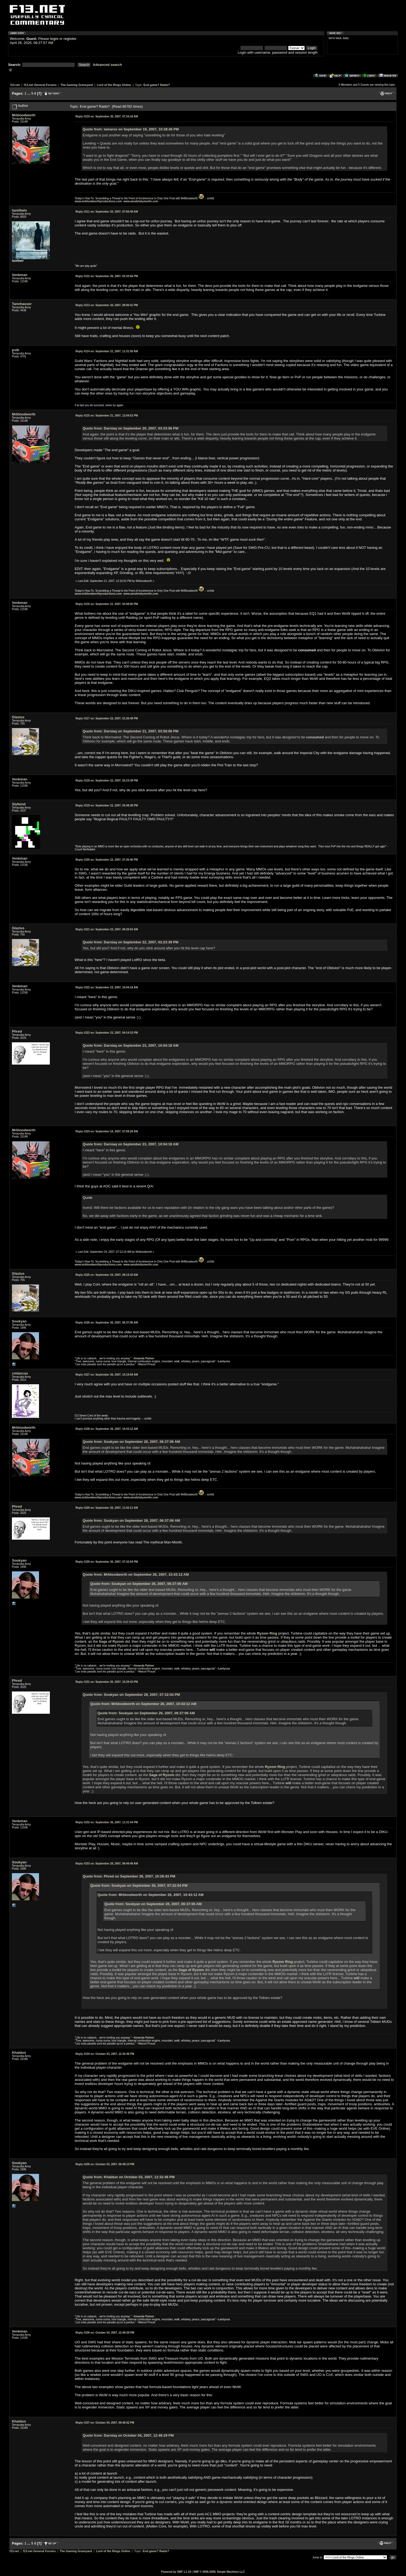 The image size is (406, 2576). I want to click on September 23, 2007, 04:14:15 PM, so click(107, 1032).